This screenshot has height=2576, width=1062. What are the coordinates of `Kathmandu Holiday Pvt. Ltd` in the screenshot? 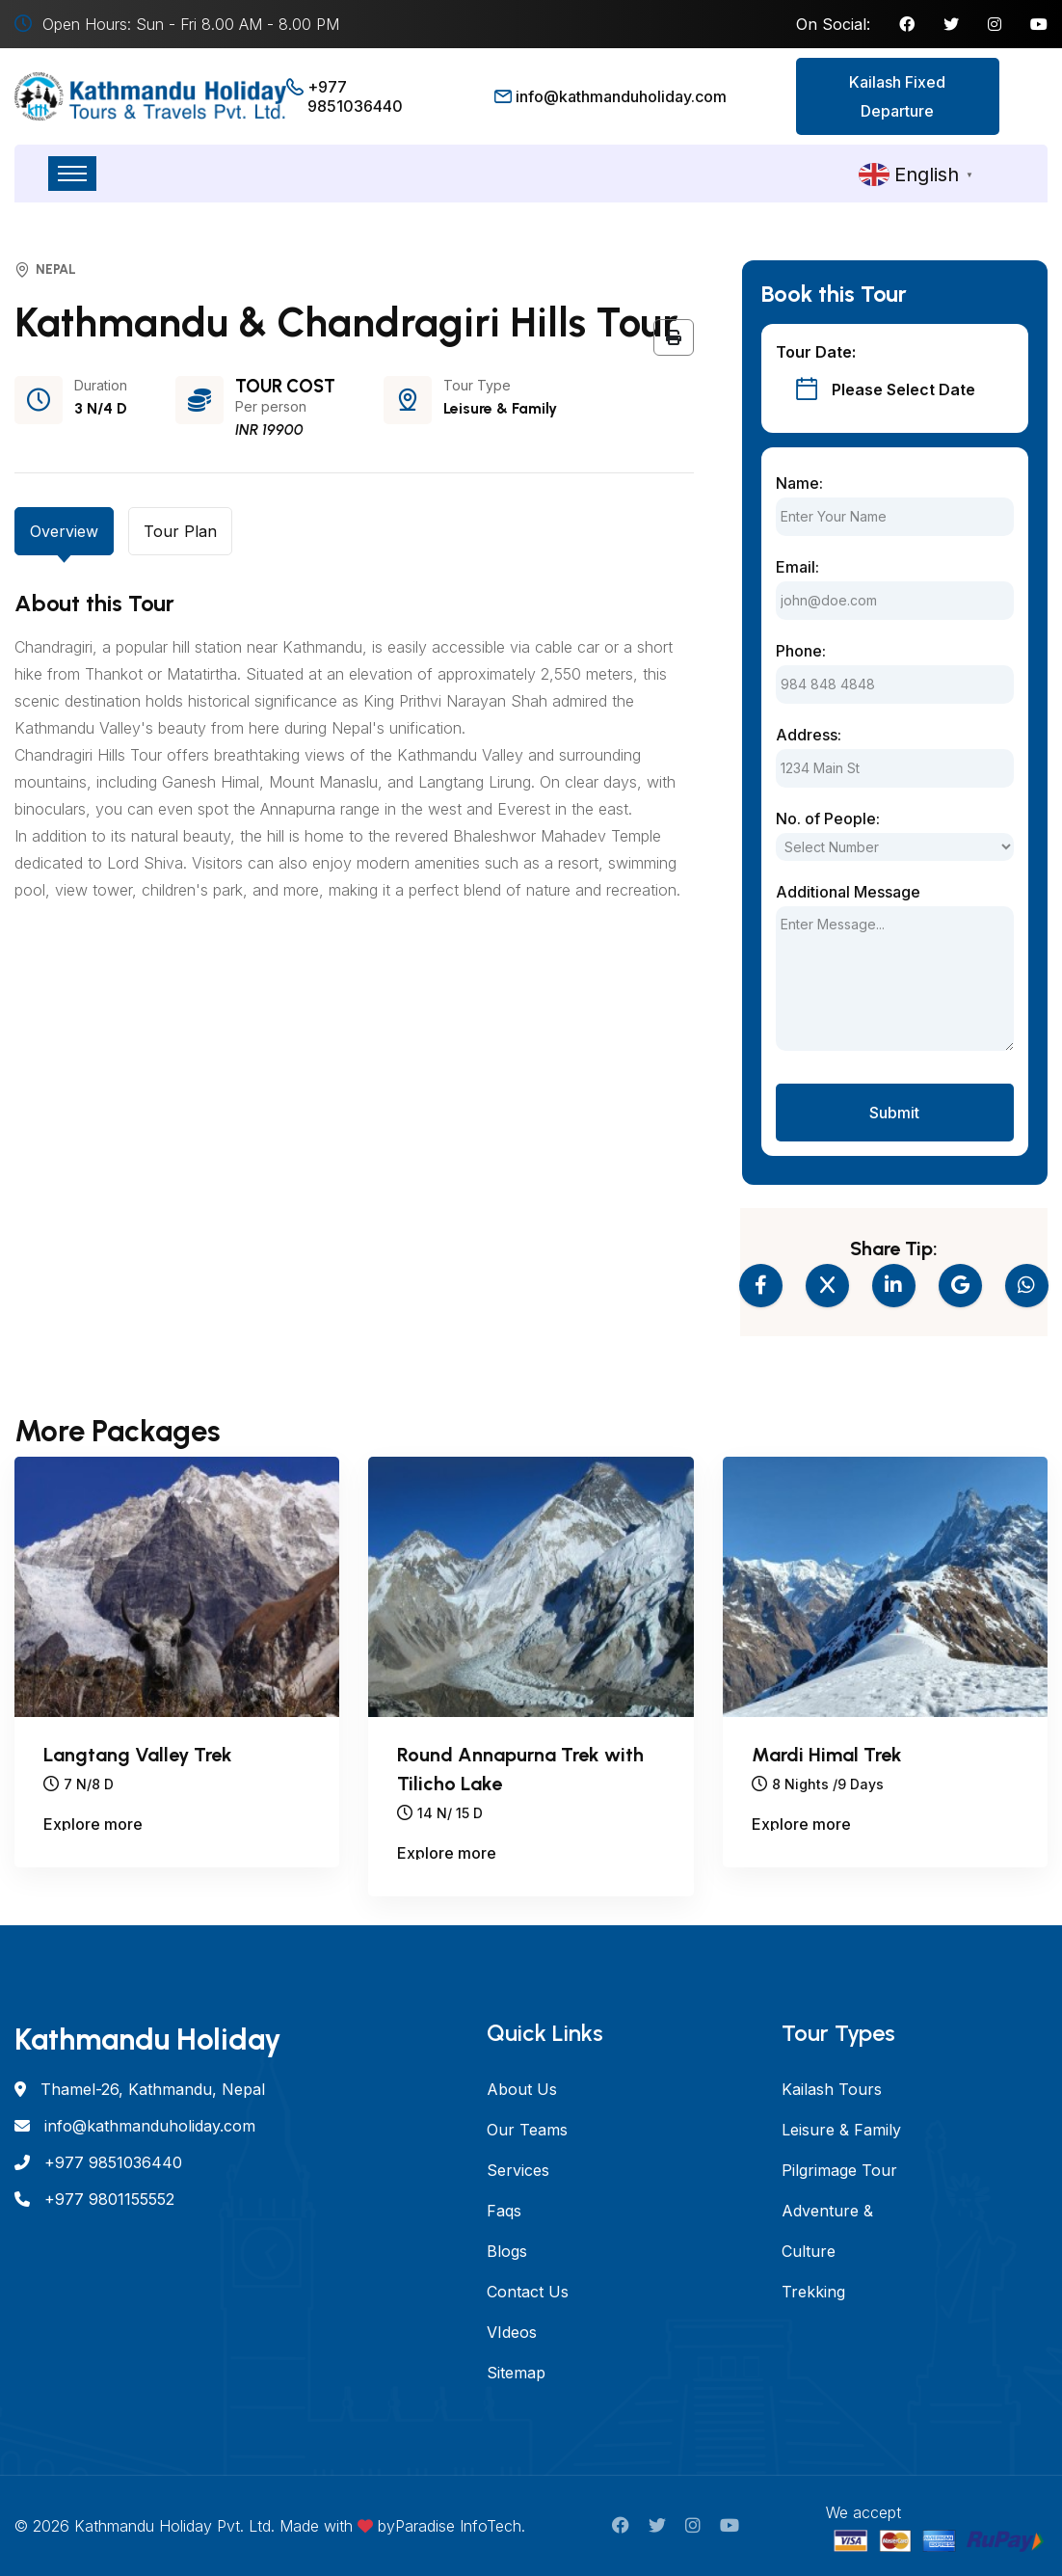 It's located at (172, 2526).